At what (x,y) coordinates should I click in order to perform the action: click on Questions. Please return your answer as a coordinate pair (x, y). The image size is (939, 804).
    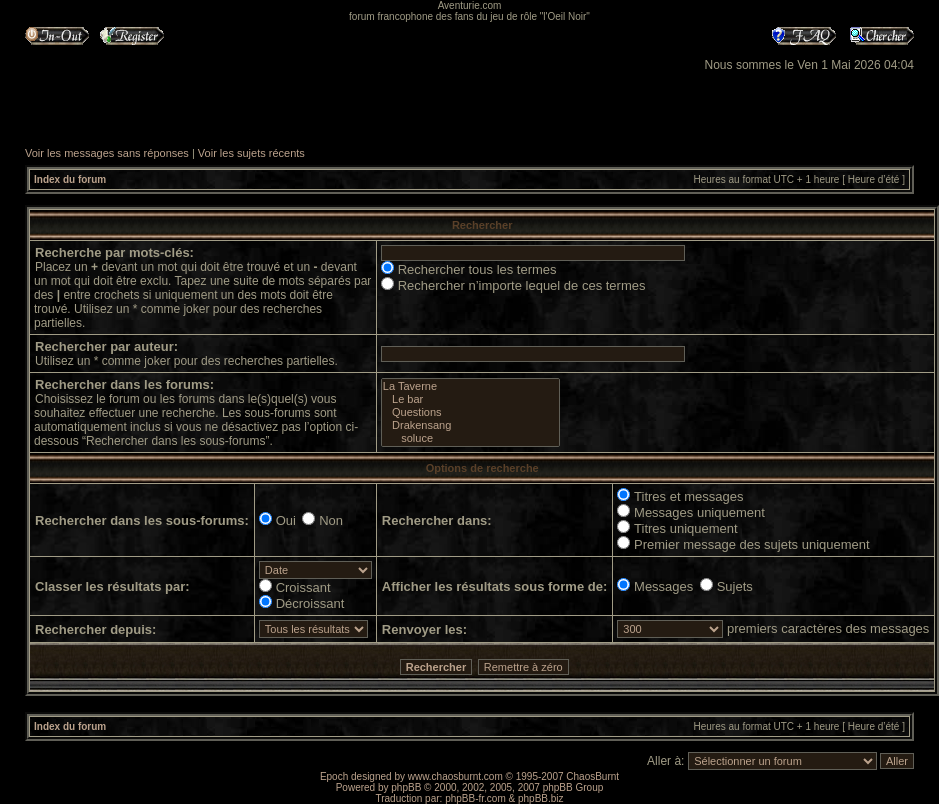
    Looking at the image, I should click on (470, 412).